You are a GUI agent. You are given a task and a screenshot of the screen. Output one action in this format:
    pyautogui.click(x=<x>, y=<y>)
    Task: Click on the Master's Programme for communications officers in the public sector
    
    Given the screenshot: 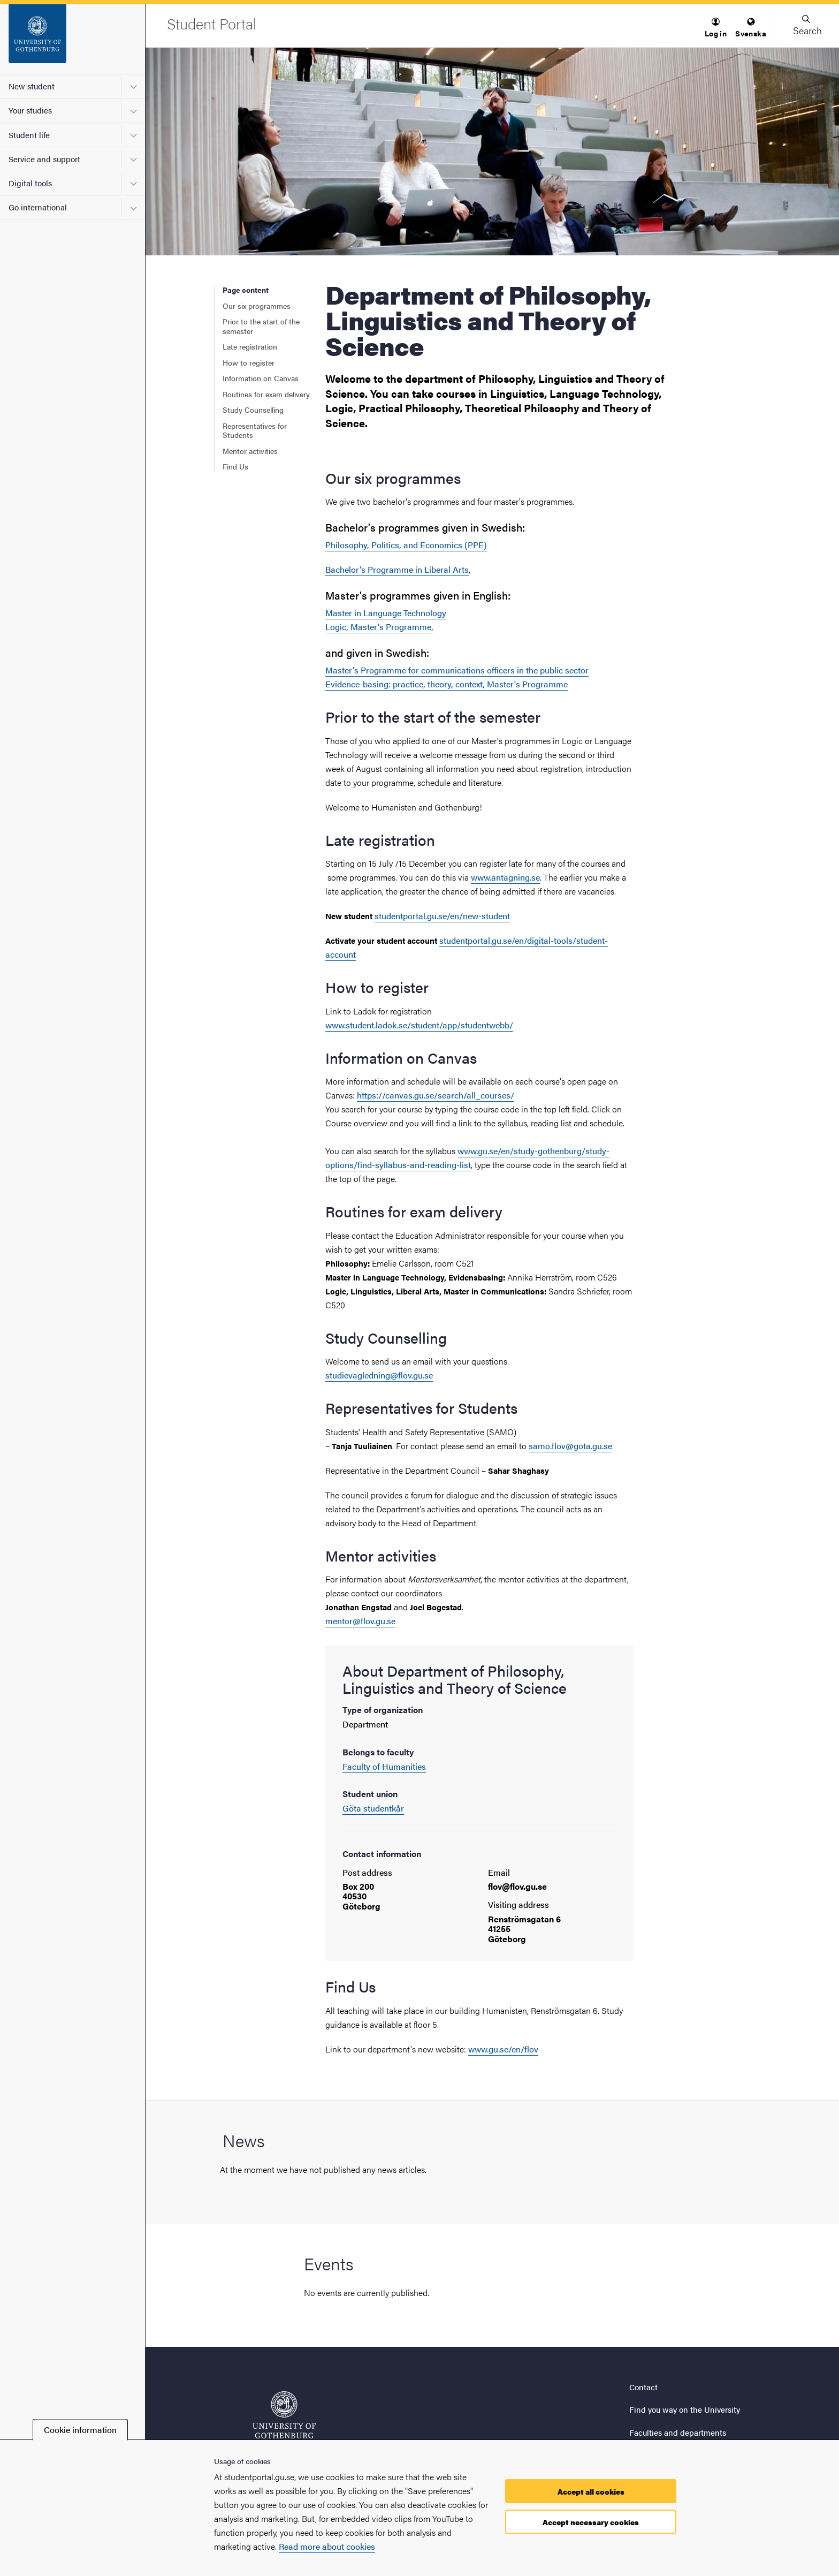 What is the action you would take?
    pyautogui.click(x=457, y=670)
    